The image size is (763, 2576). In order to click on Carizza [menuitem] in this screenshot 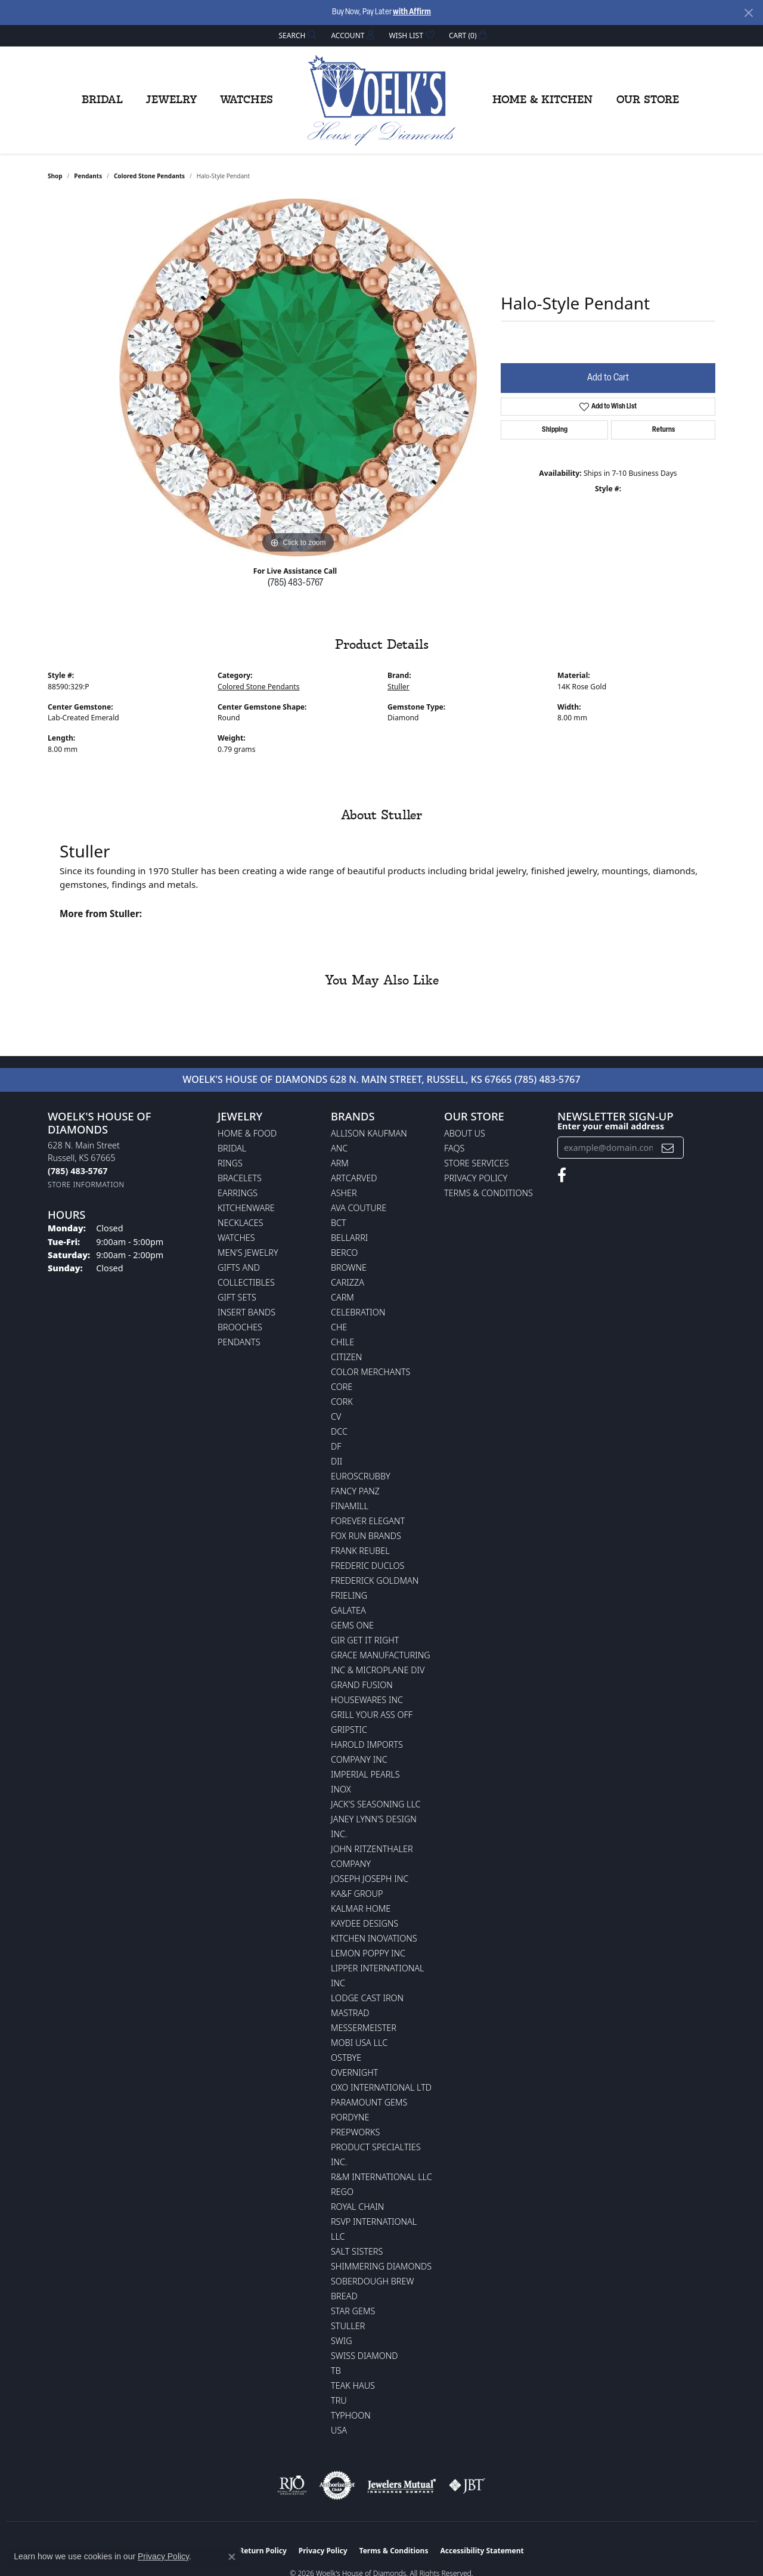, I will do `click(347, 1282)`.